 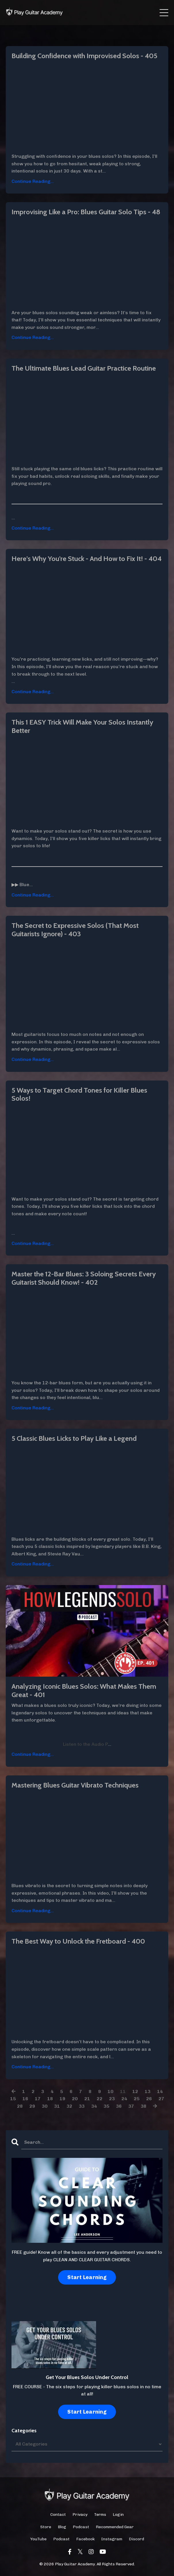 I want to click on 24, so click(x=124, y=2098).